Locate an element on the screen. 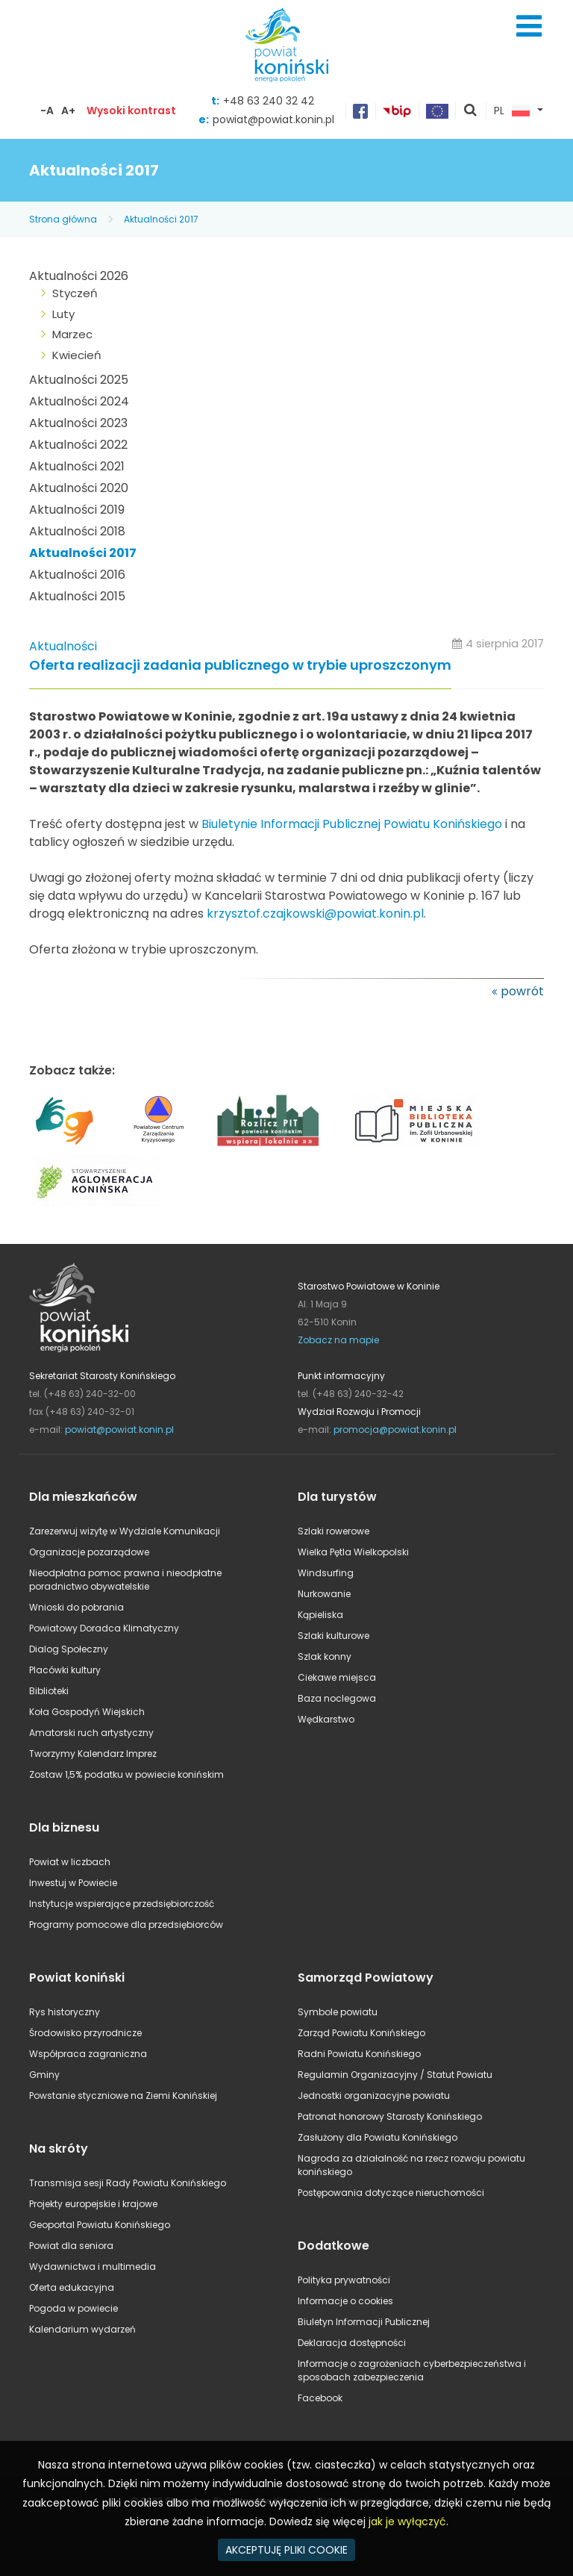  Szlaki kulturowe is located at coordinates (333, 1635).